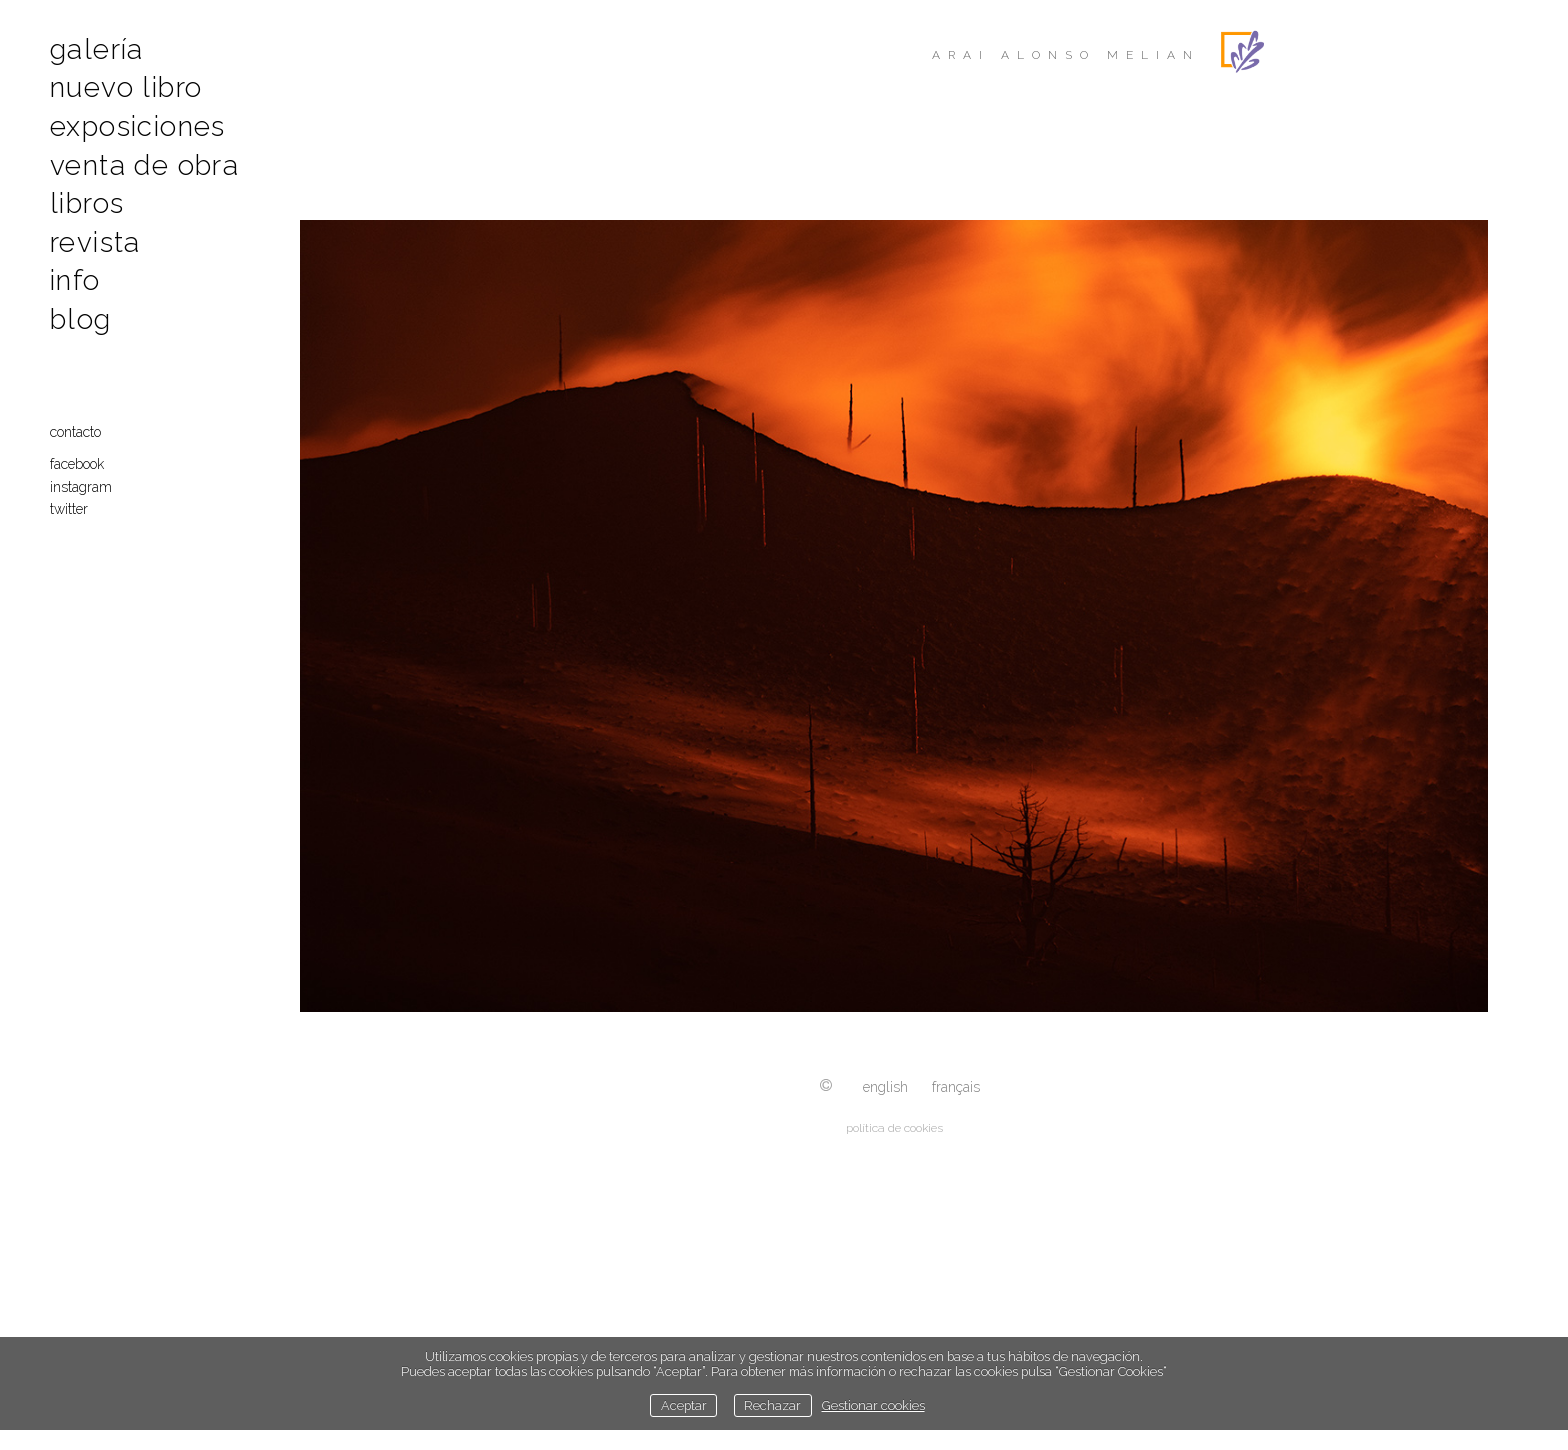 The image size is (1568, 1450). Describe the element at coordinates (81, 487) in the screenshot. I see `Instagram` at that location.